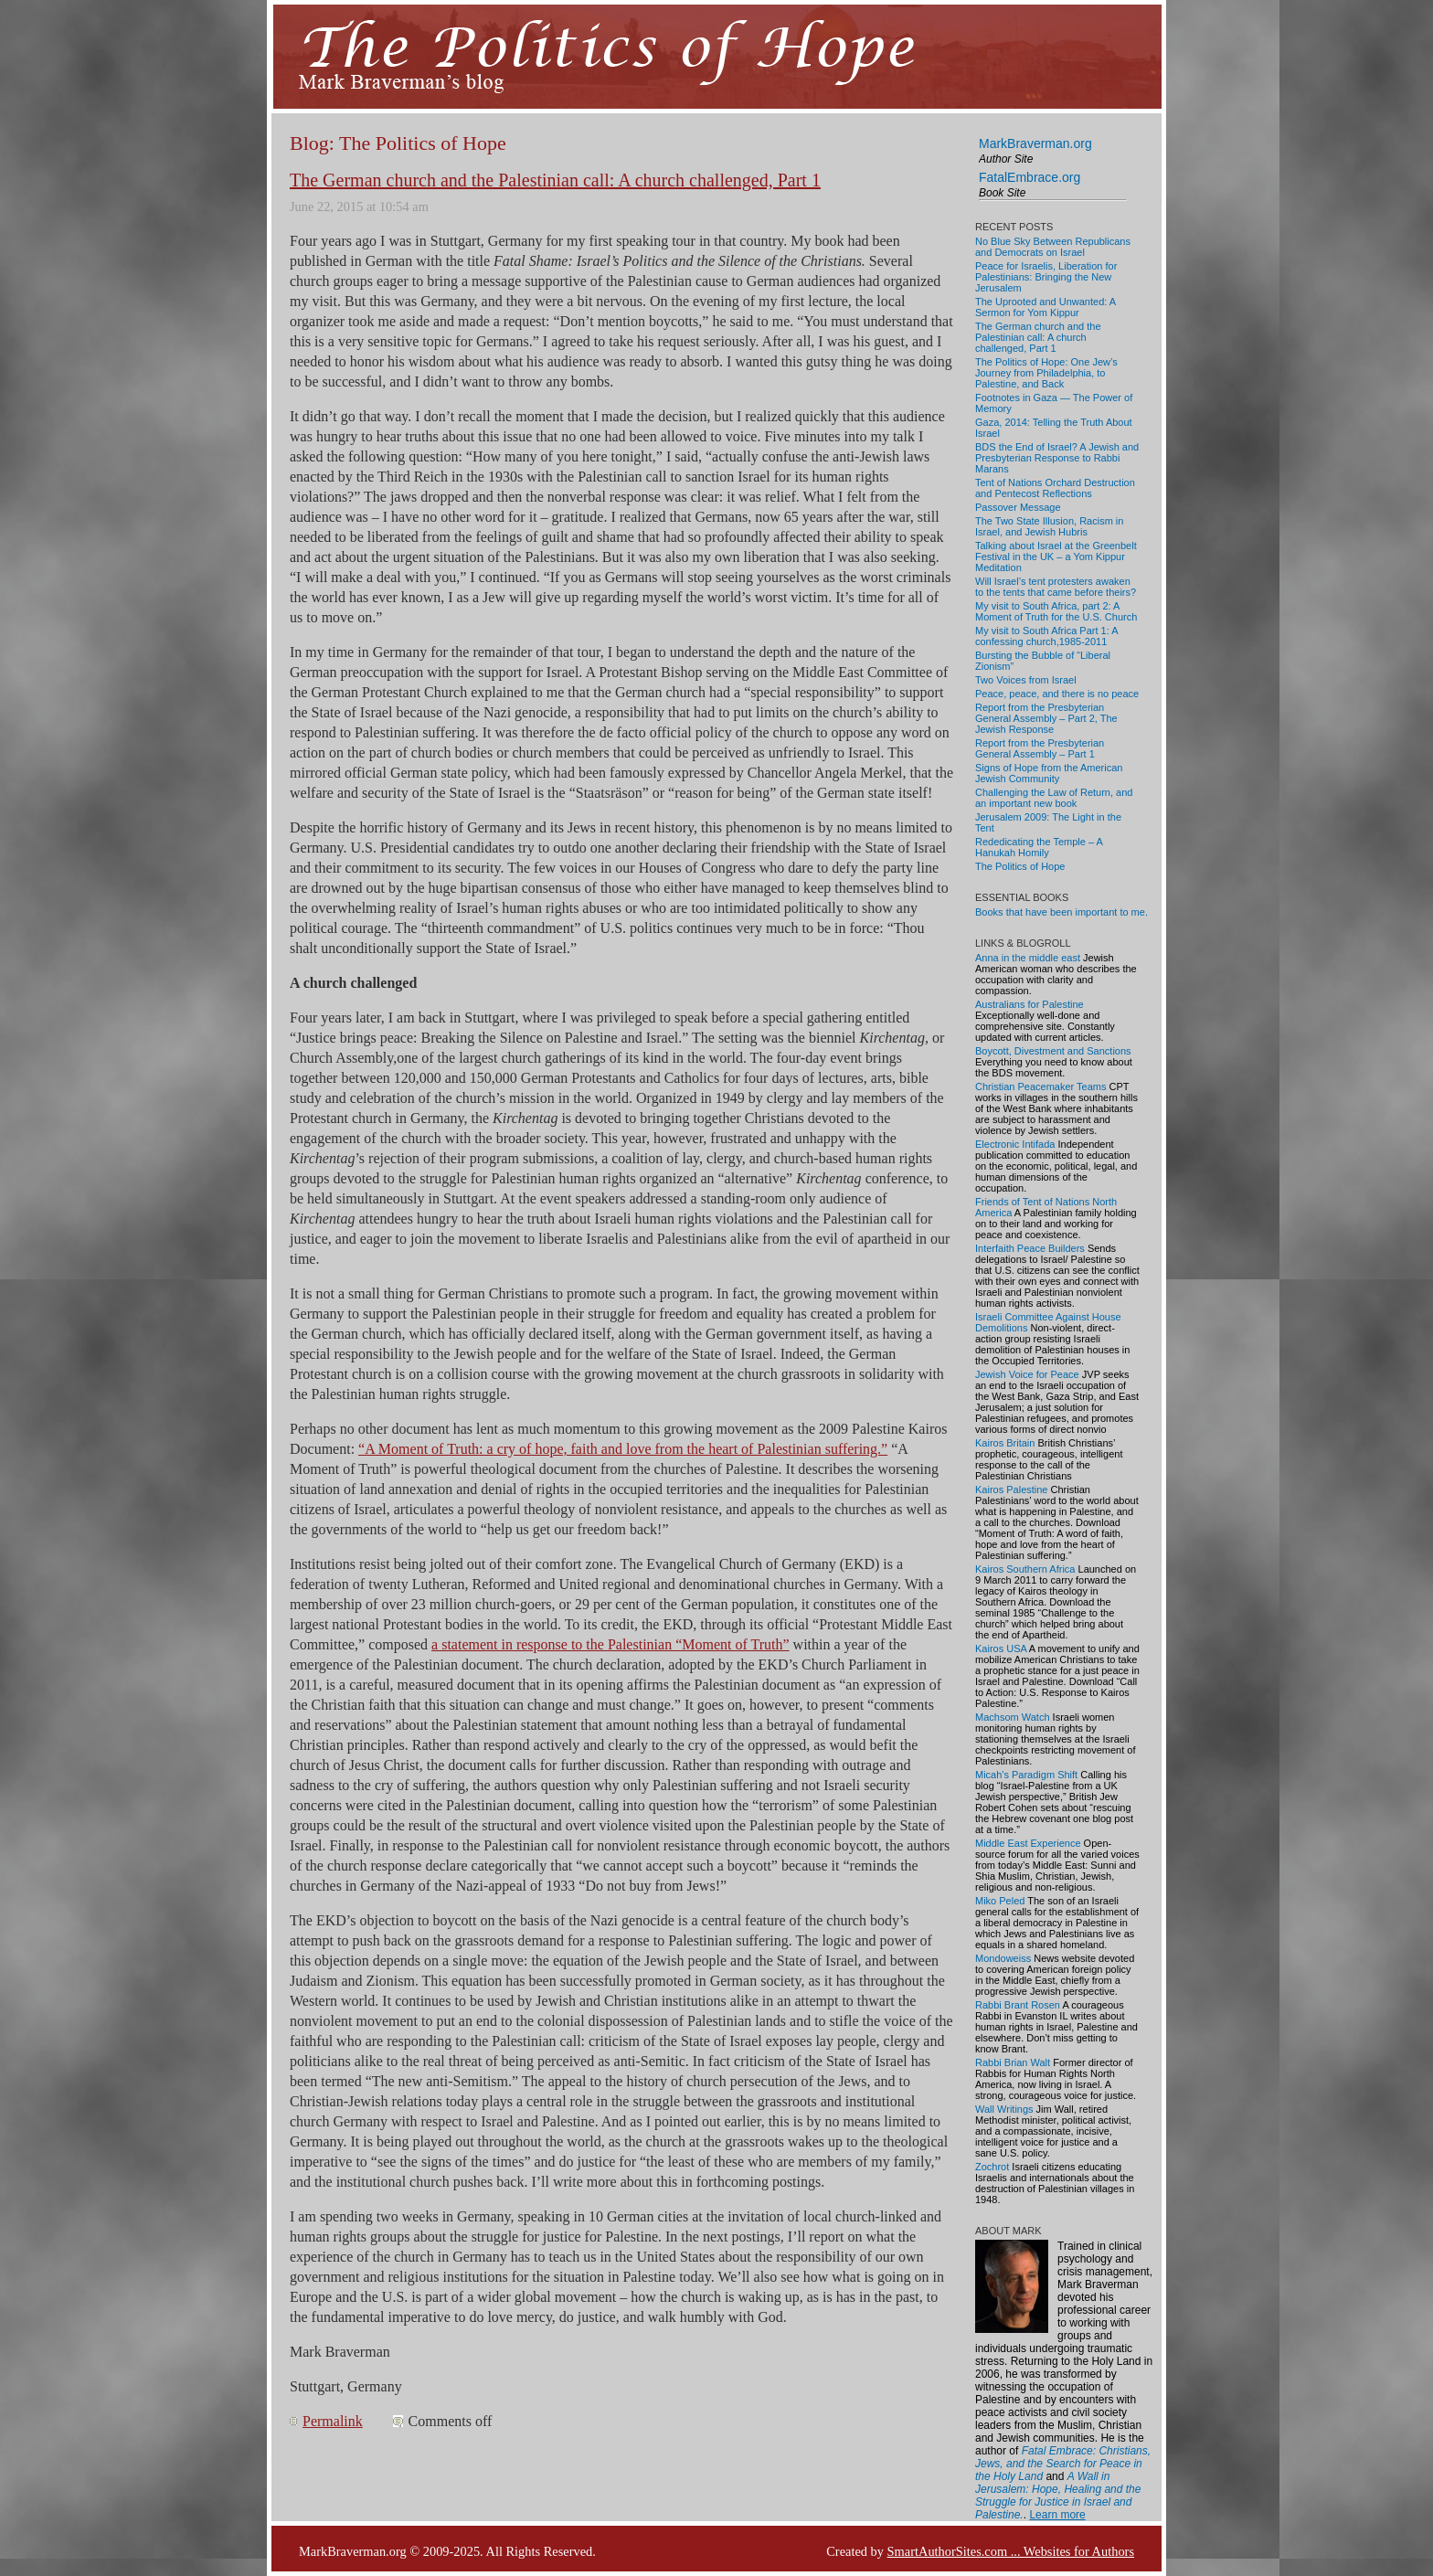  What do you see at coordinates (1052, 247) in the screenshot?
I see `No Blue Sky Between Republicans and Democrats on Israel` at bounding box center [1052, 247].